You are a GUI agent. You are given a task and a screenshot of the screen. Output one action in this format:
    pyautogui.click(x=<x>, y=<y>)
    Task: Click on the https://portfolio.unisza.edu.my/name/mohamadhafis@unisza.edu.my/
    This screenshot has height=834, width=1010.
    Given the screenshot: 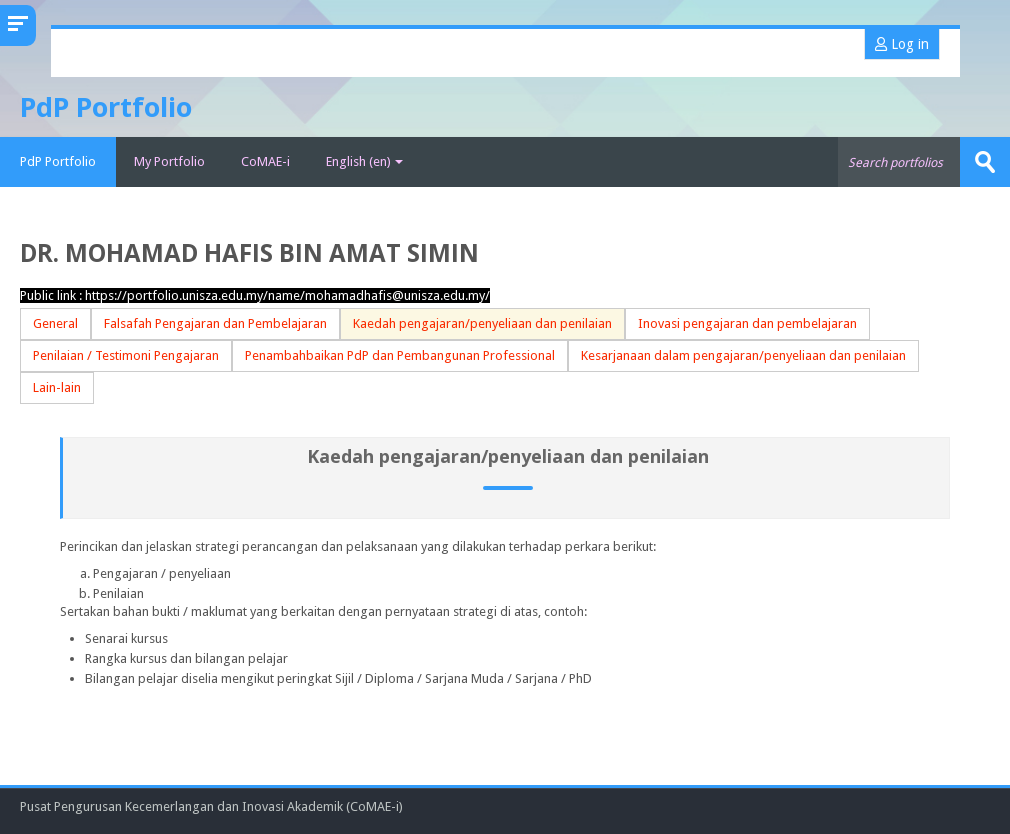 What is the action you would take?
    pyautogui.click(x=287, y=295)
    